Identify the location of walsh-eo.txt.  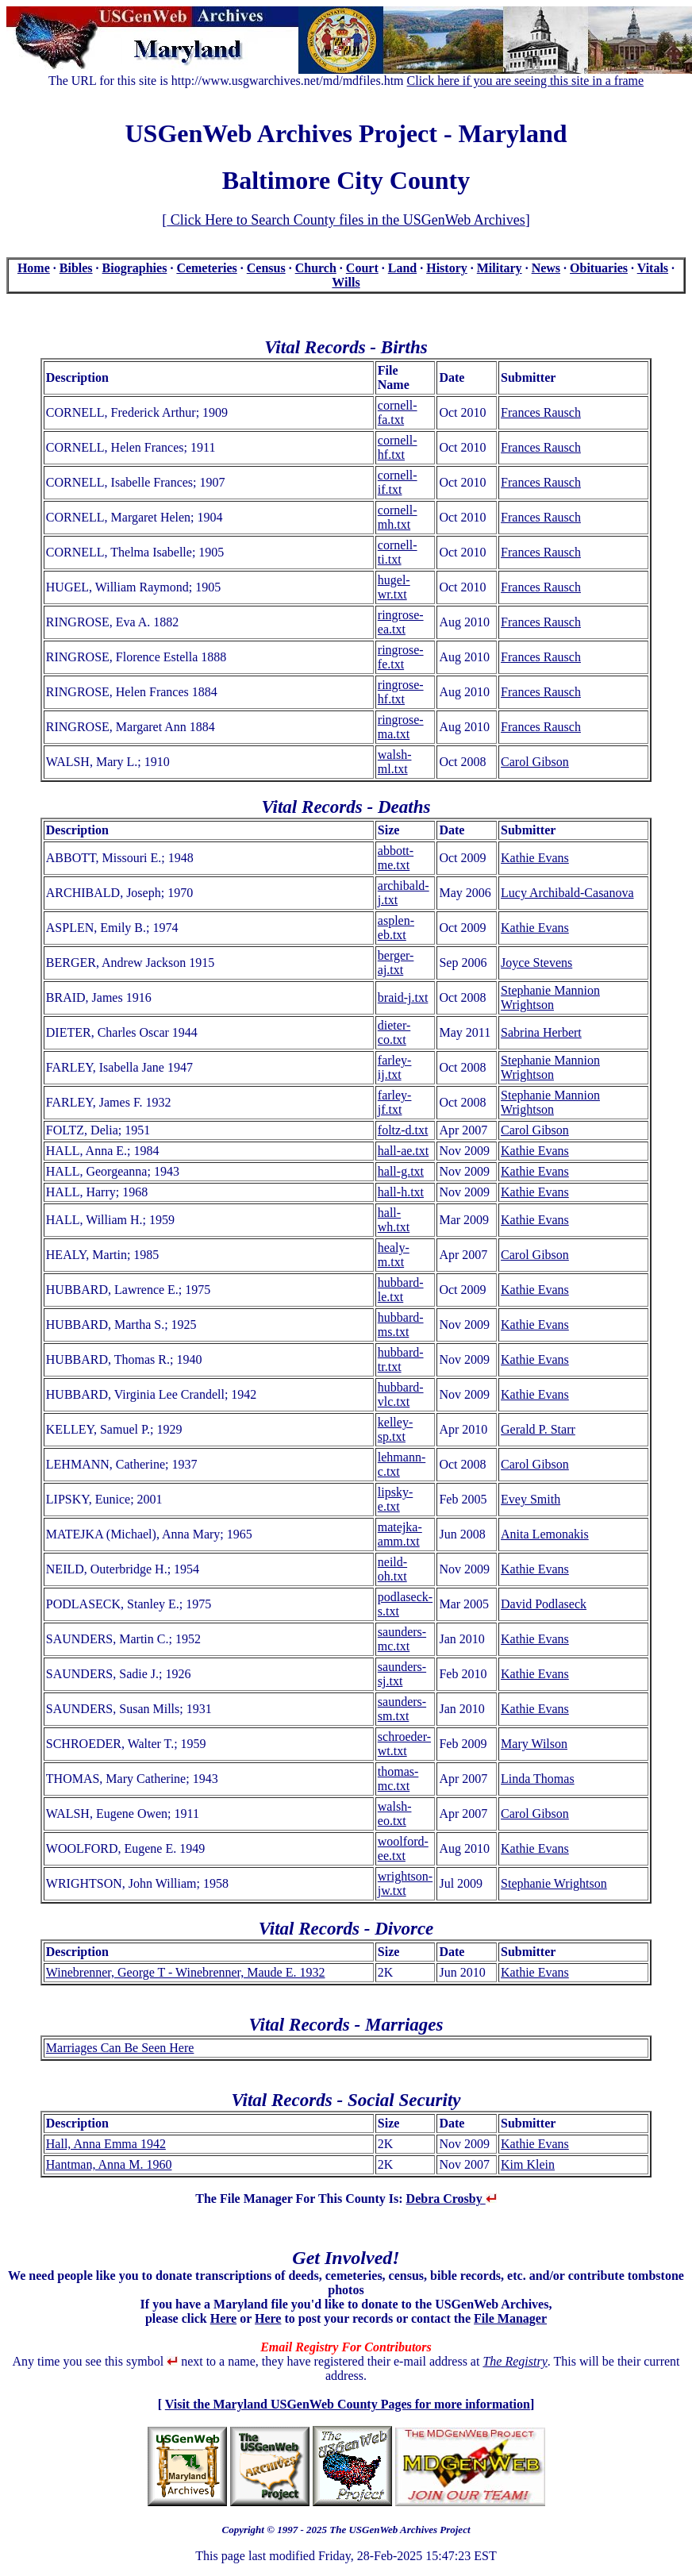
(395, 1813).